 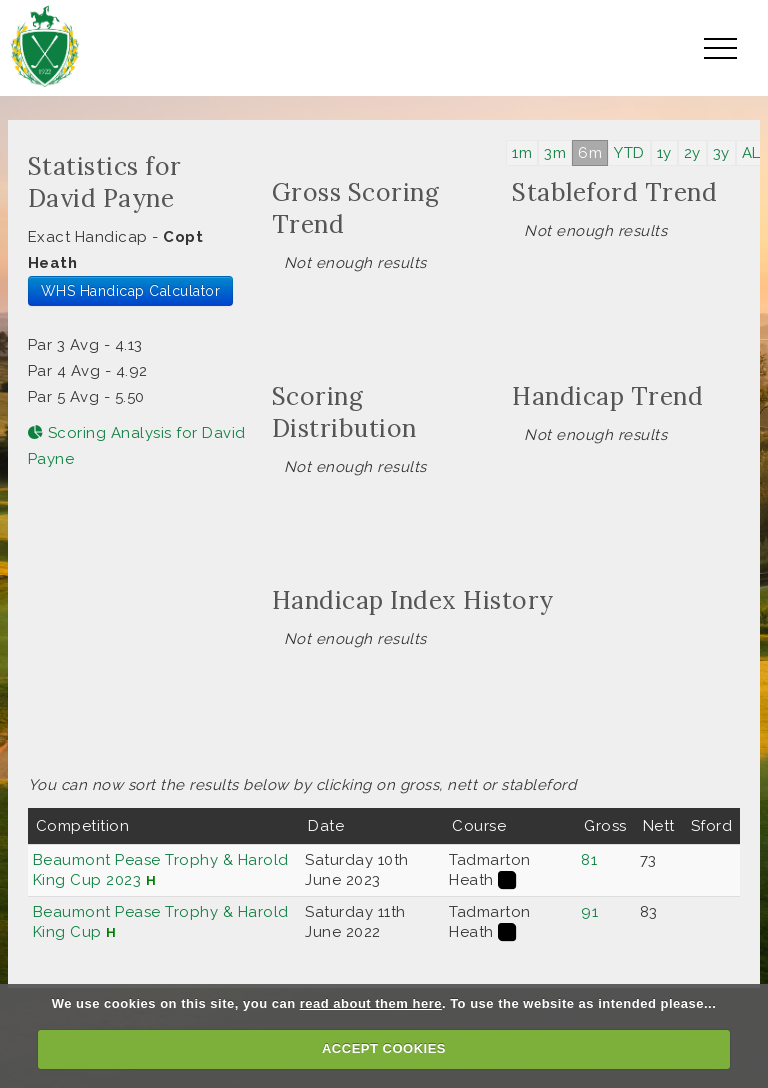 I want to click on WHS Handicap Calculator, so click(x=131, y=291).